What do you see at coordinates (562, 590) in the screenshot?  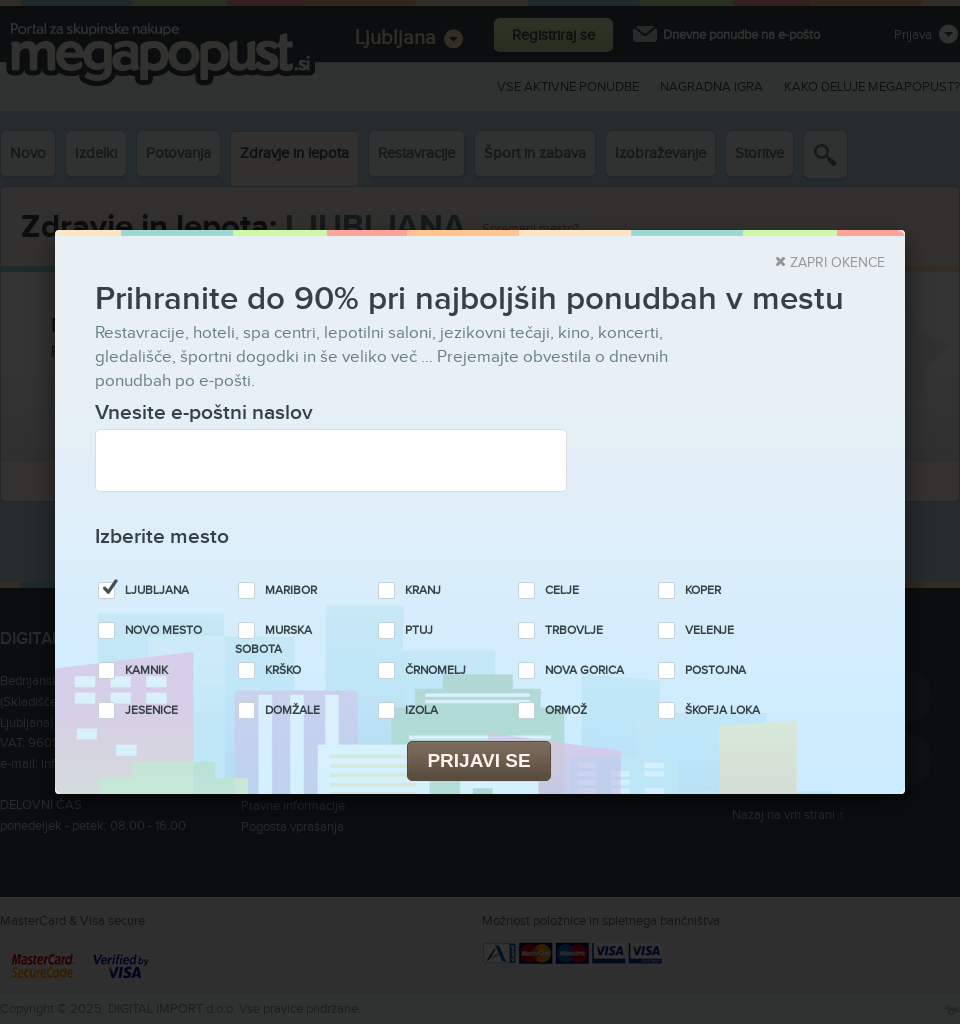 I see `Celje` at bounding box center [562, 590].